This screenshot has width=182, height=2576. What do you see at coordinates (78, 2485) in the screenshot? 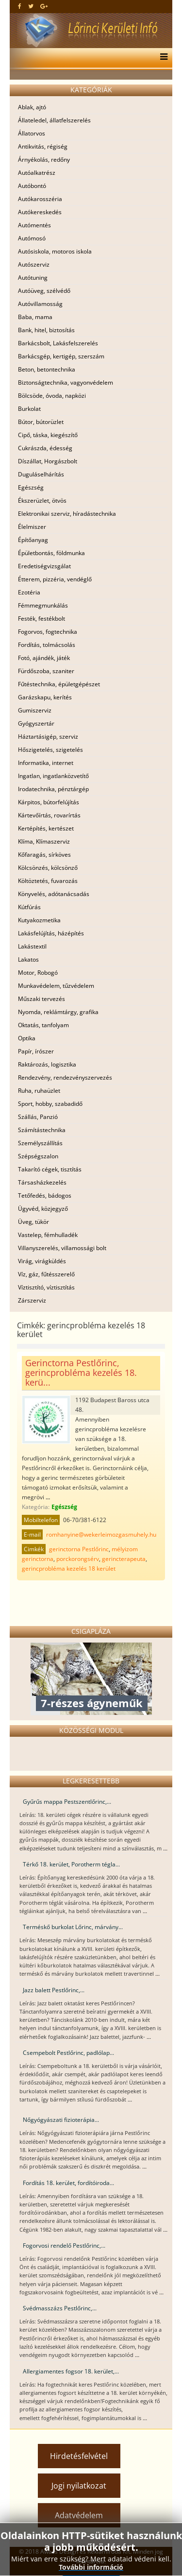
I see `Jogi nyilatkozat` at bounding box center [78, 2485].